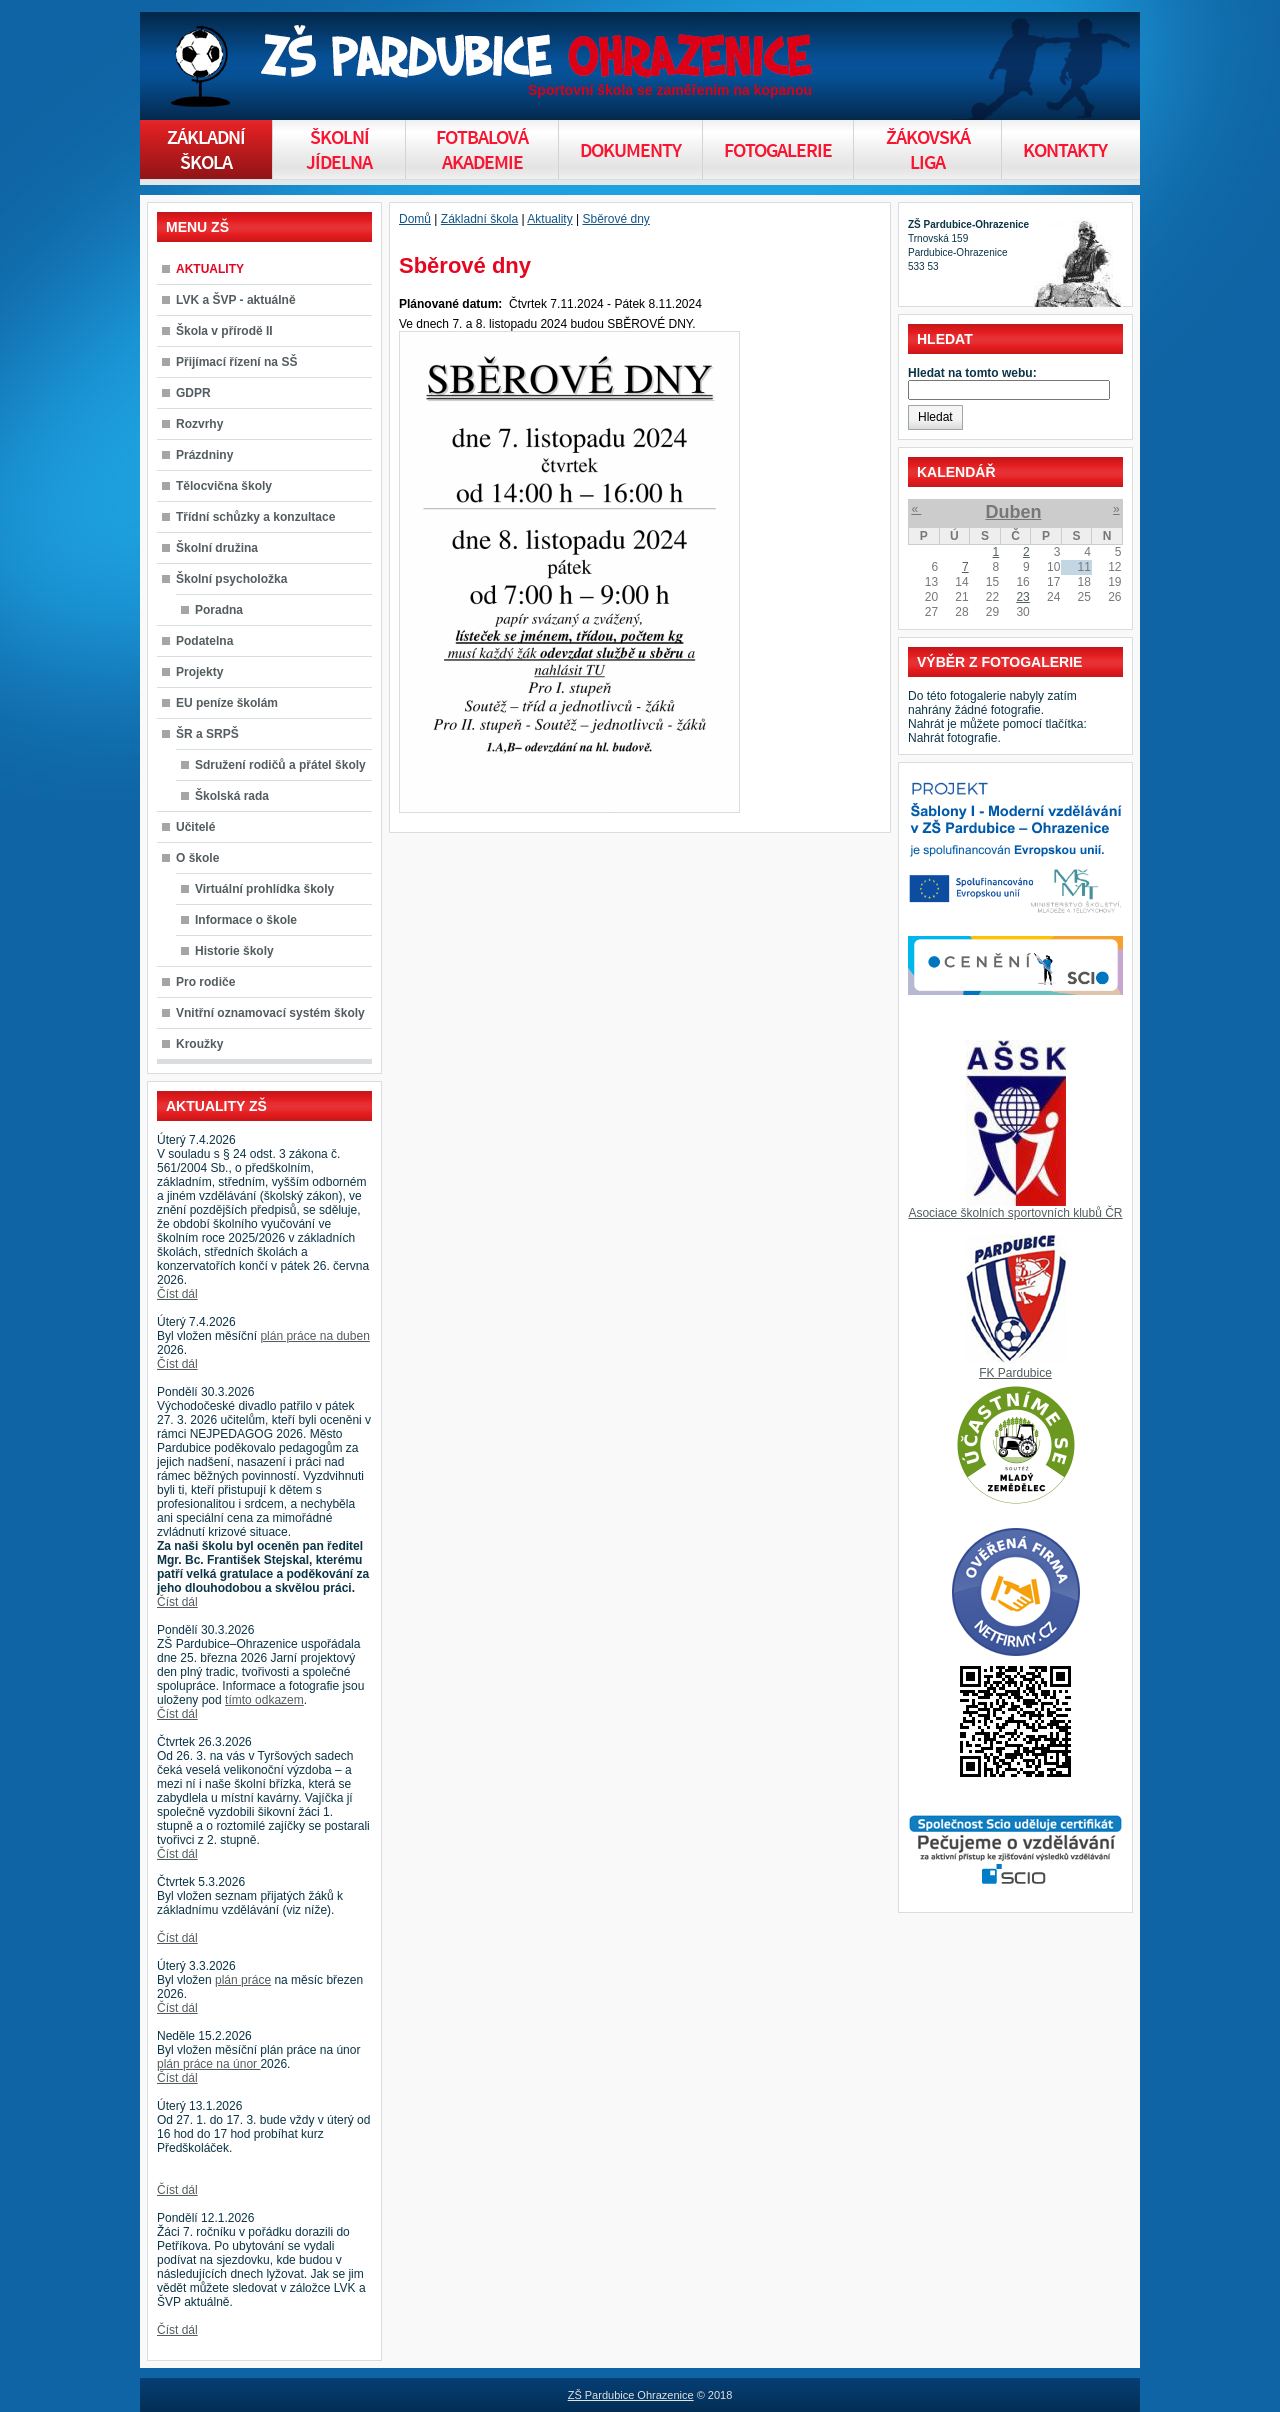 The width and height of the screenshot is (1280, 2412). What do you see at coordinates (264, 889) in the screenshot?
I see `Virtuální prohlídka školy` at bounding box center [264, 889].